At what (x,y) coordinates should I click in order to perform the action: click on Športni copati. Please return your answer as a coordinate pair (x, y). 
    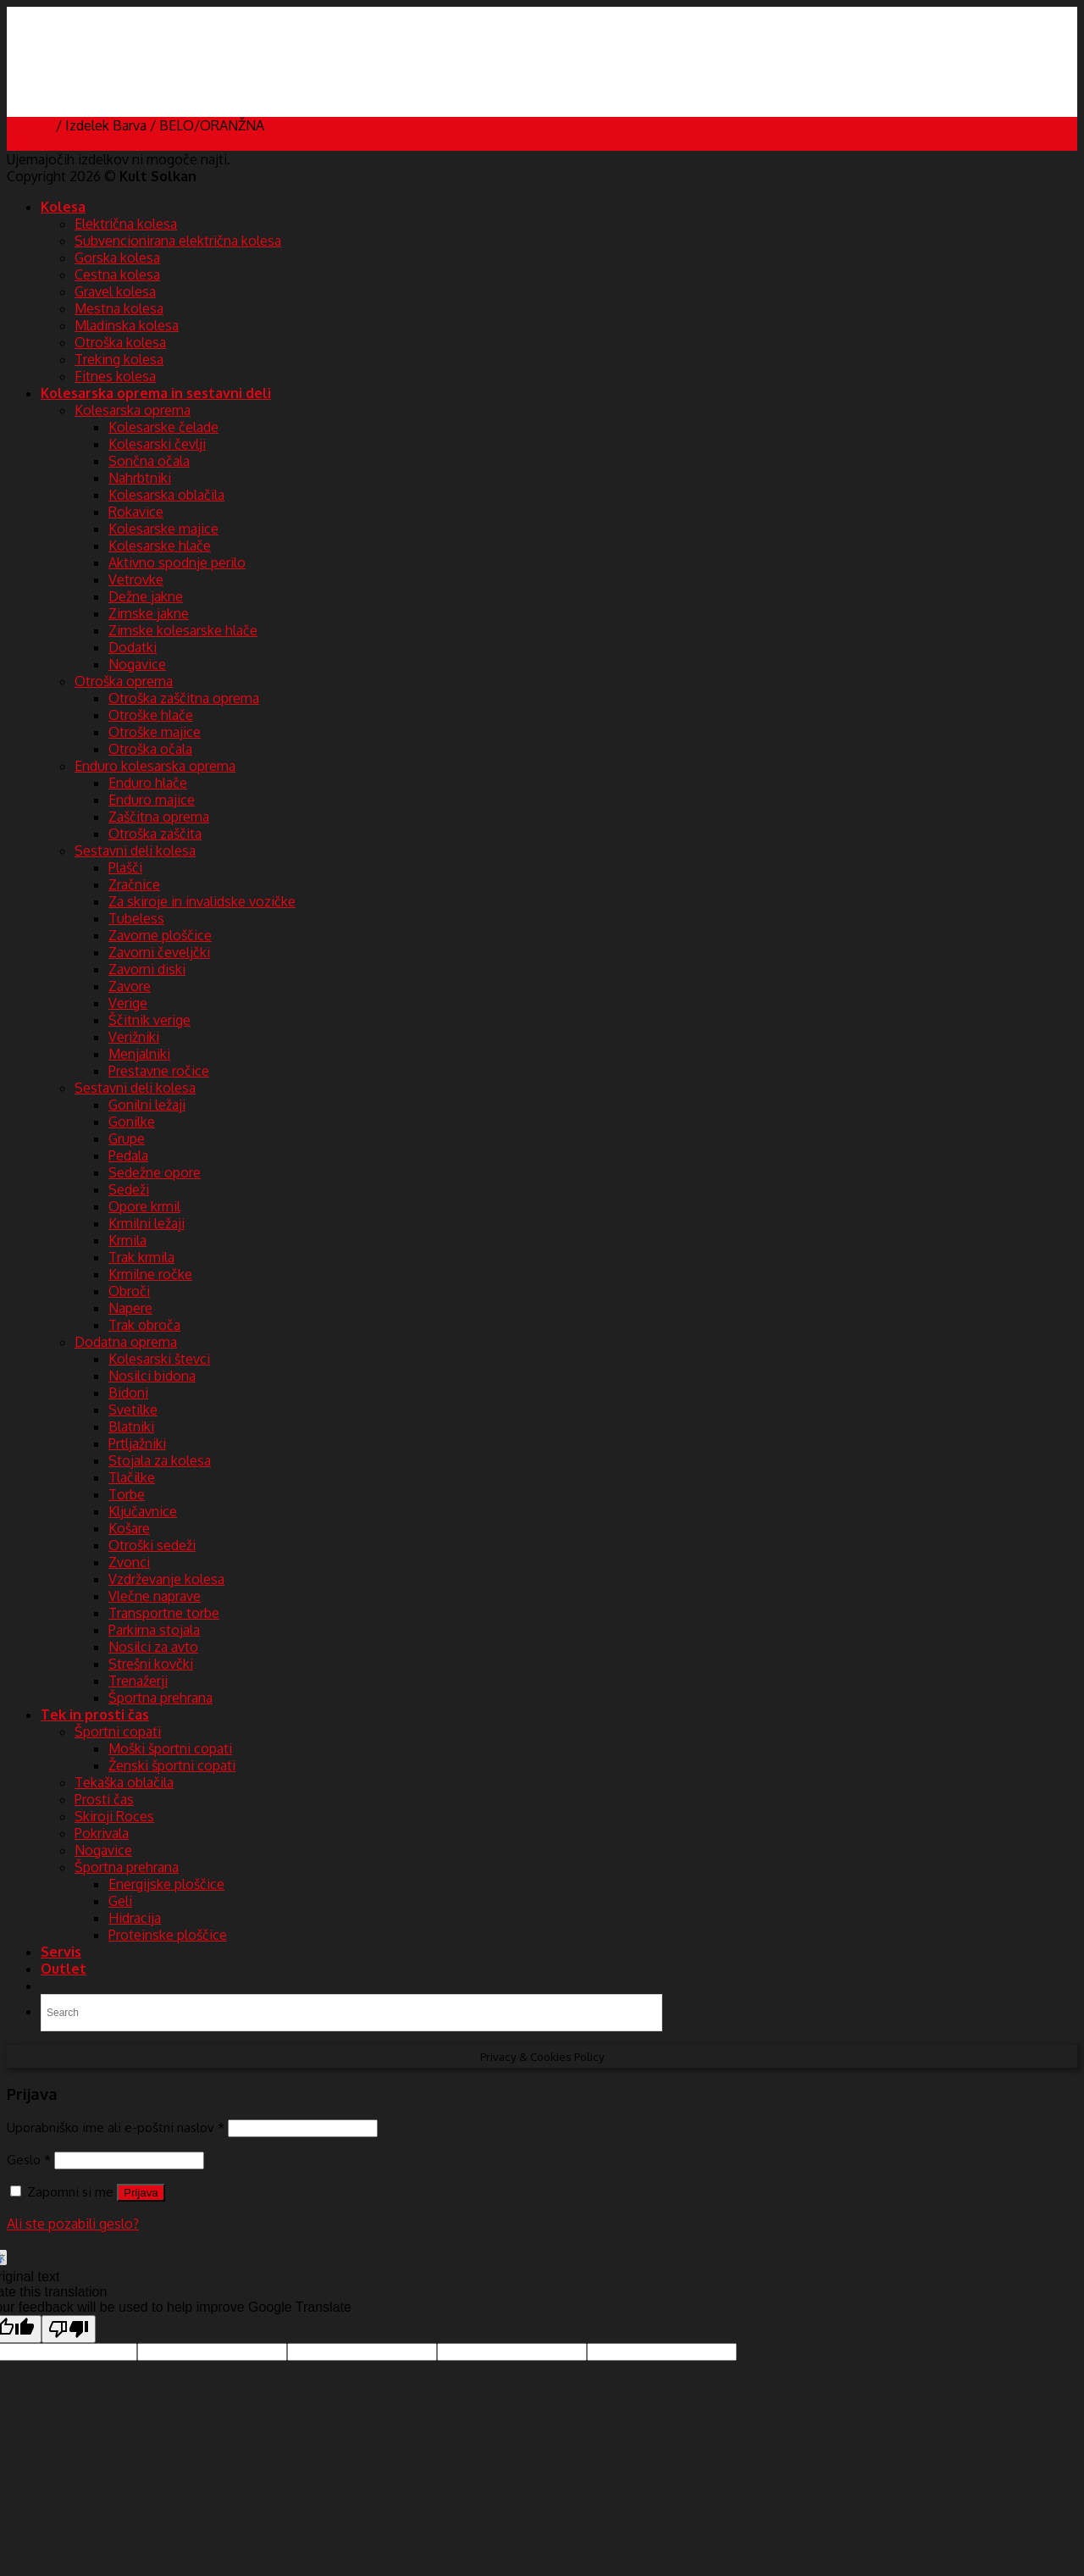
    Looking at the image, I should click on (118, 1731).